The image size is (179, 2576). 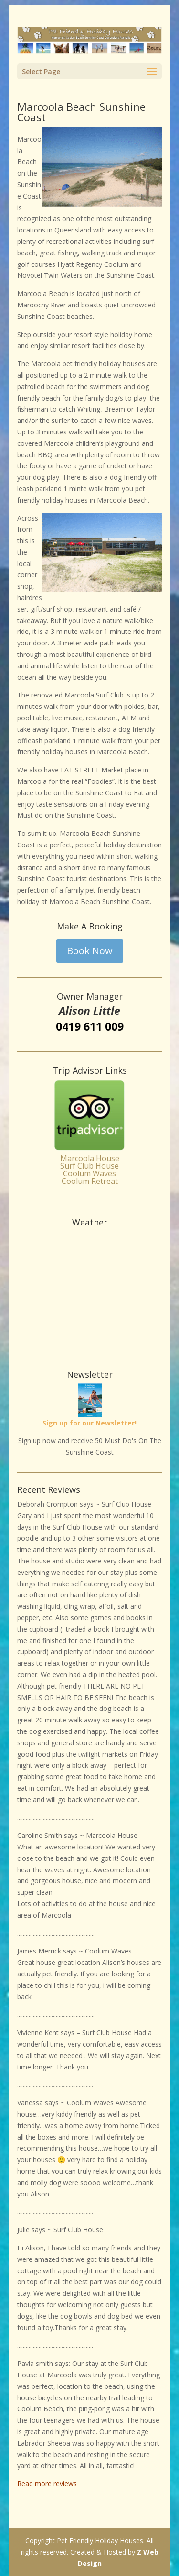 I want to click on Coolum Retreat, so click(x=90, y=1181).